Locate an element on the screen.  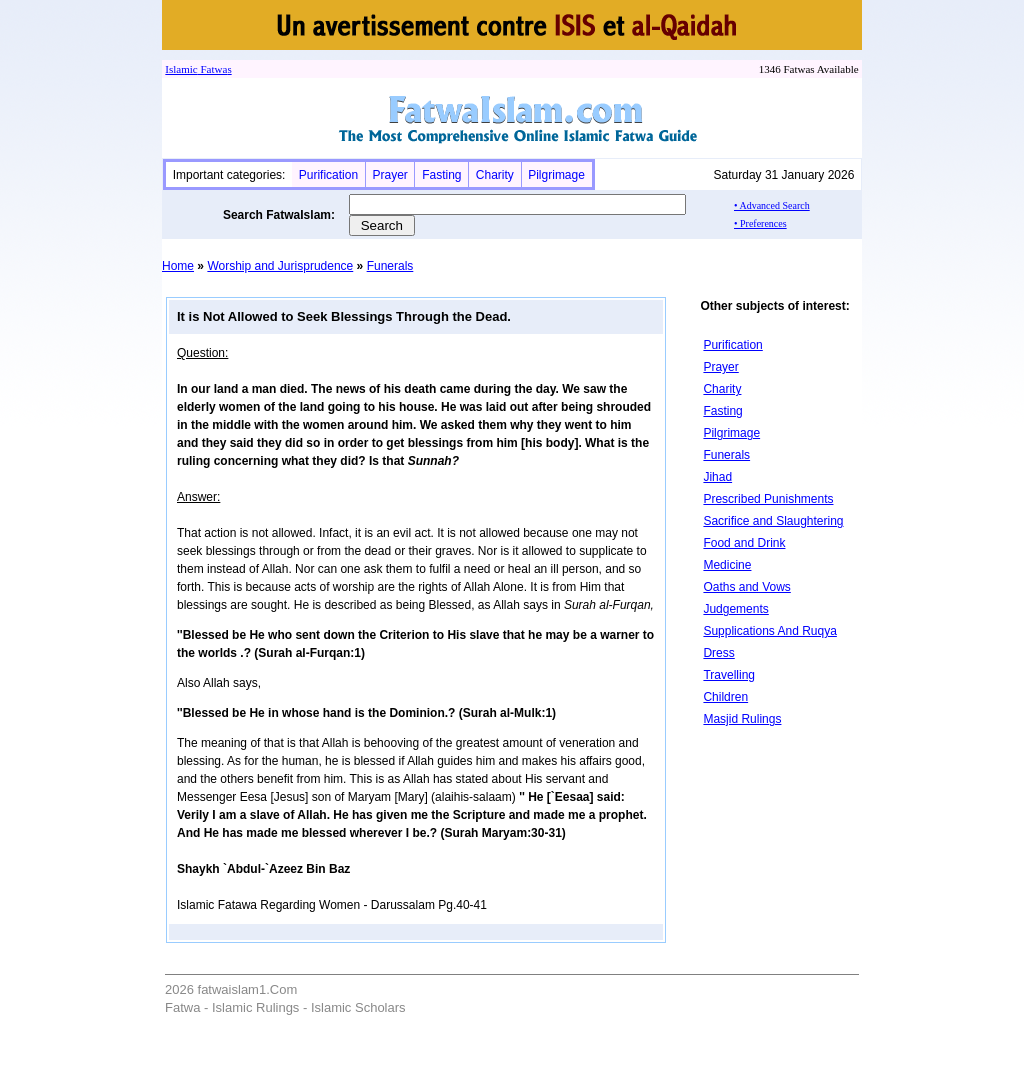
Oaths and Vows is located at coordinates (746, 587).